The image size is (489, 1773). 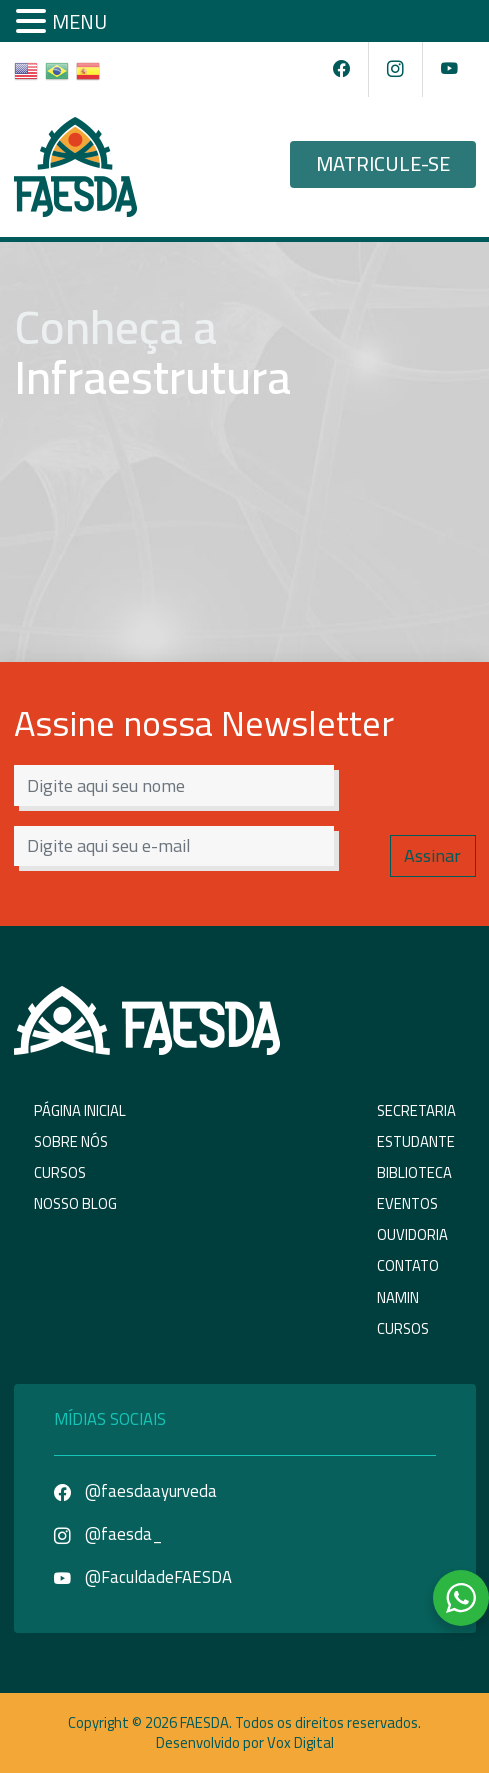 I want to click on MENU, so click(x=79, y=21).